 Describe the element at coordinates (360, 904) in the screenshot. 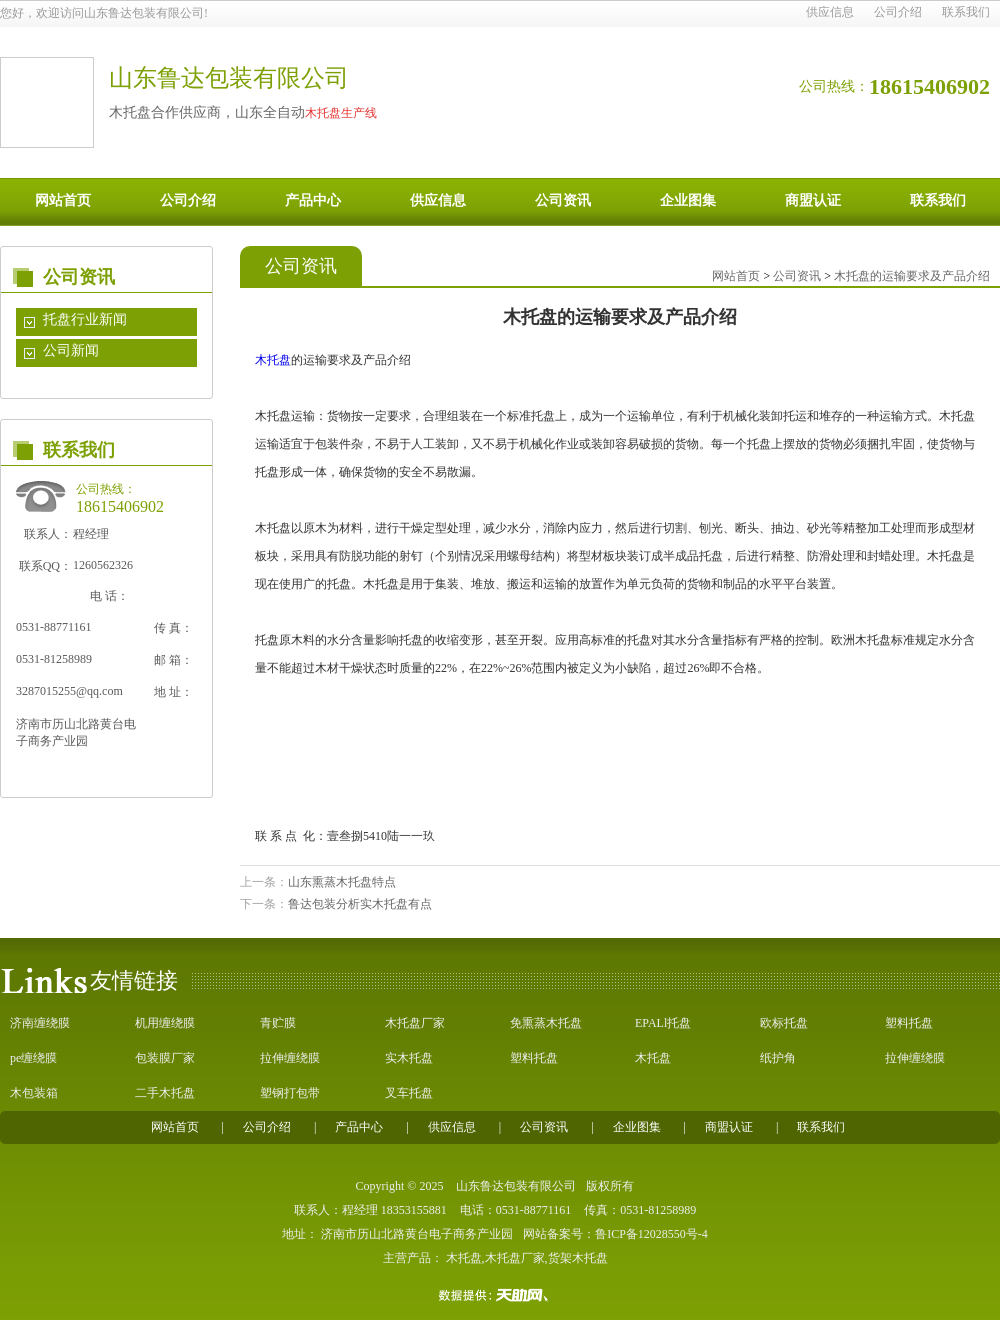

I see `鲁达包装分析实木托盘有点` at that location.